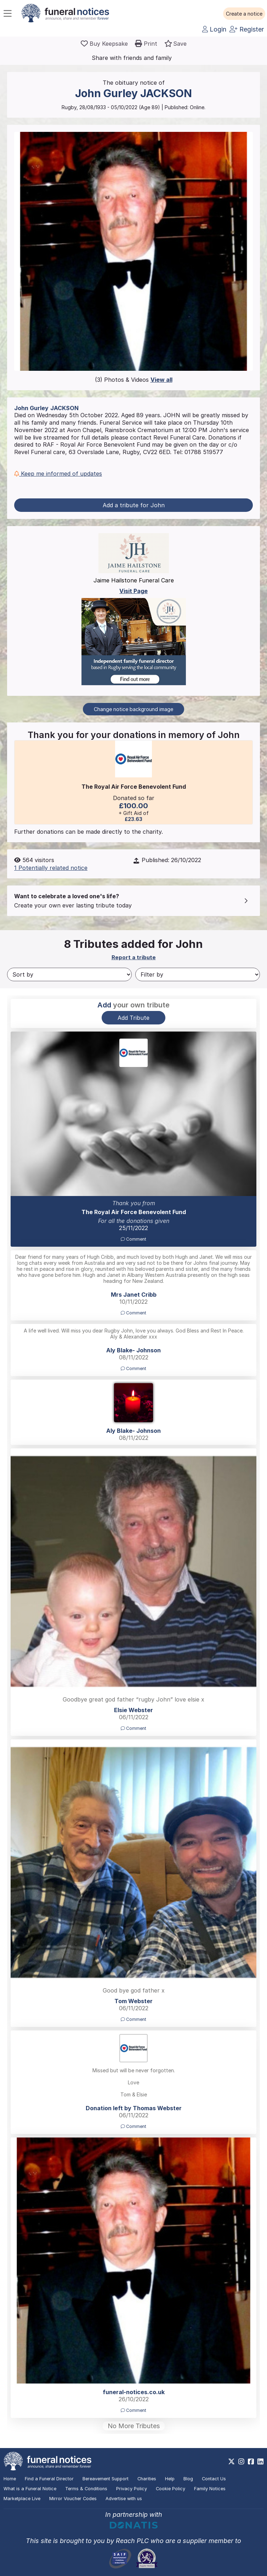 The width and height of the screenshot is (267, 2576). I want to click on Report a tribute [button], so click(134, 957).